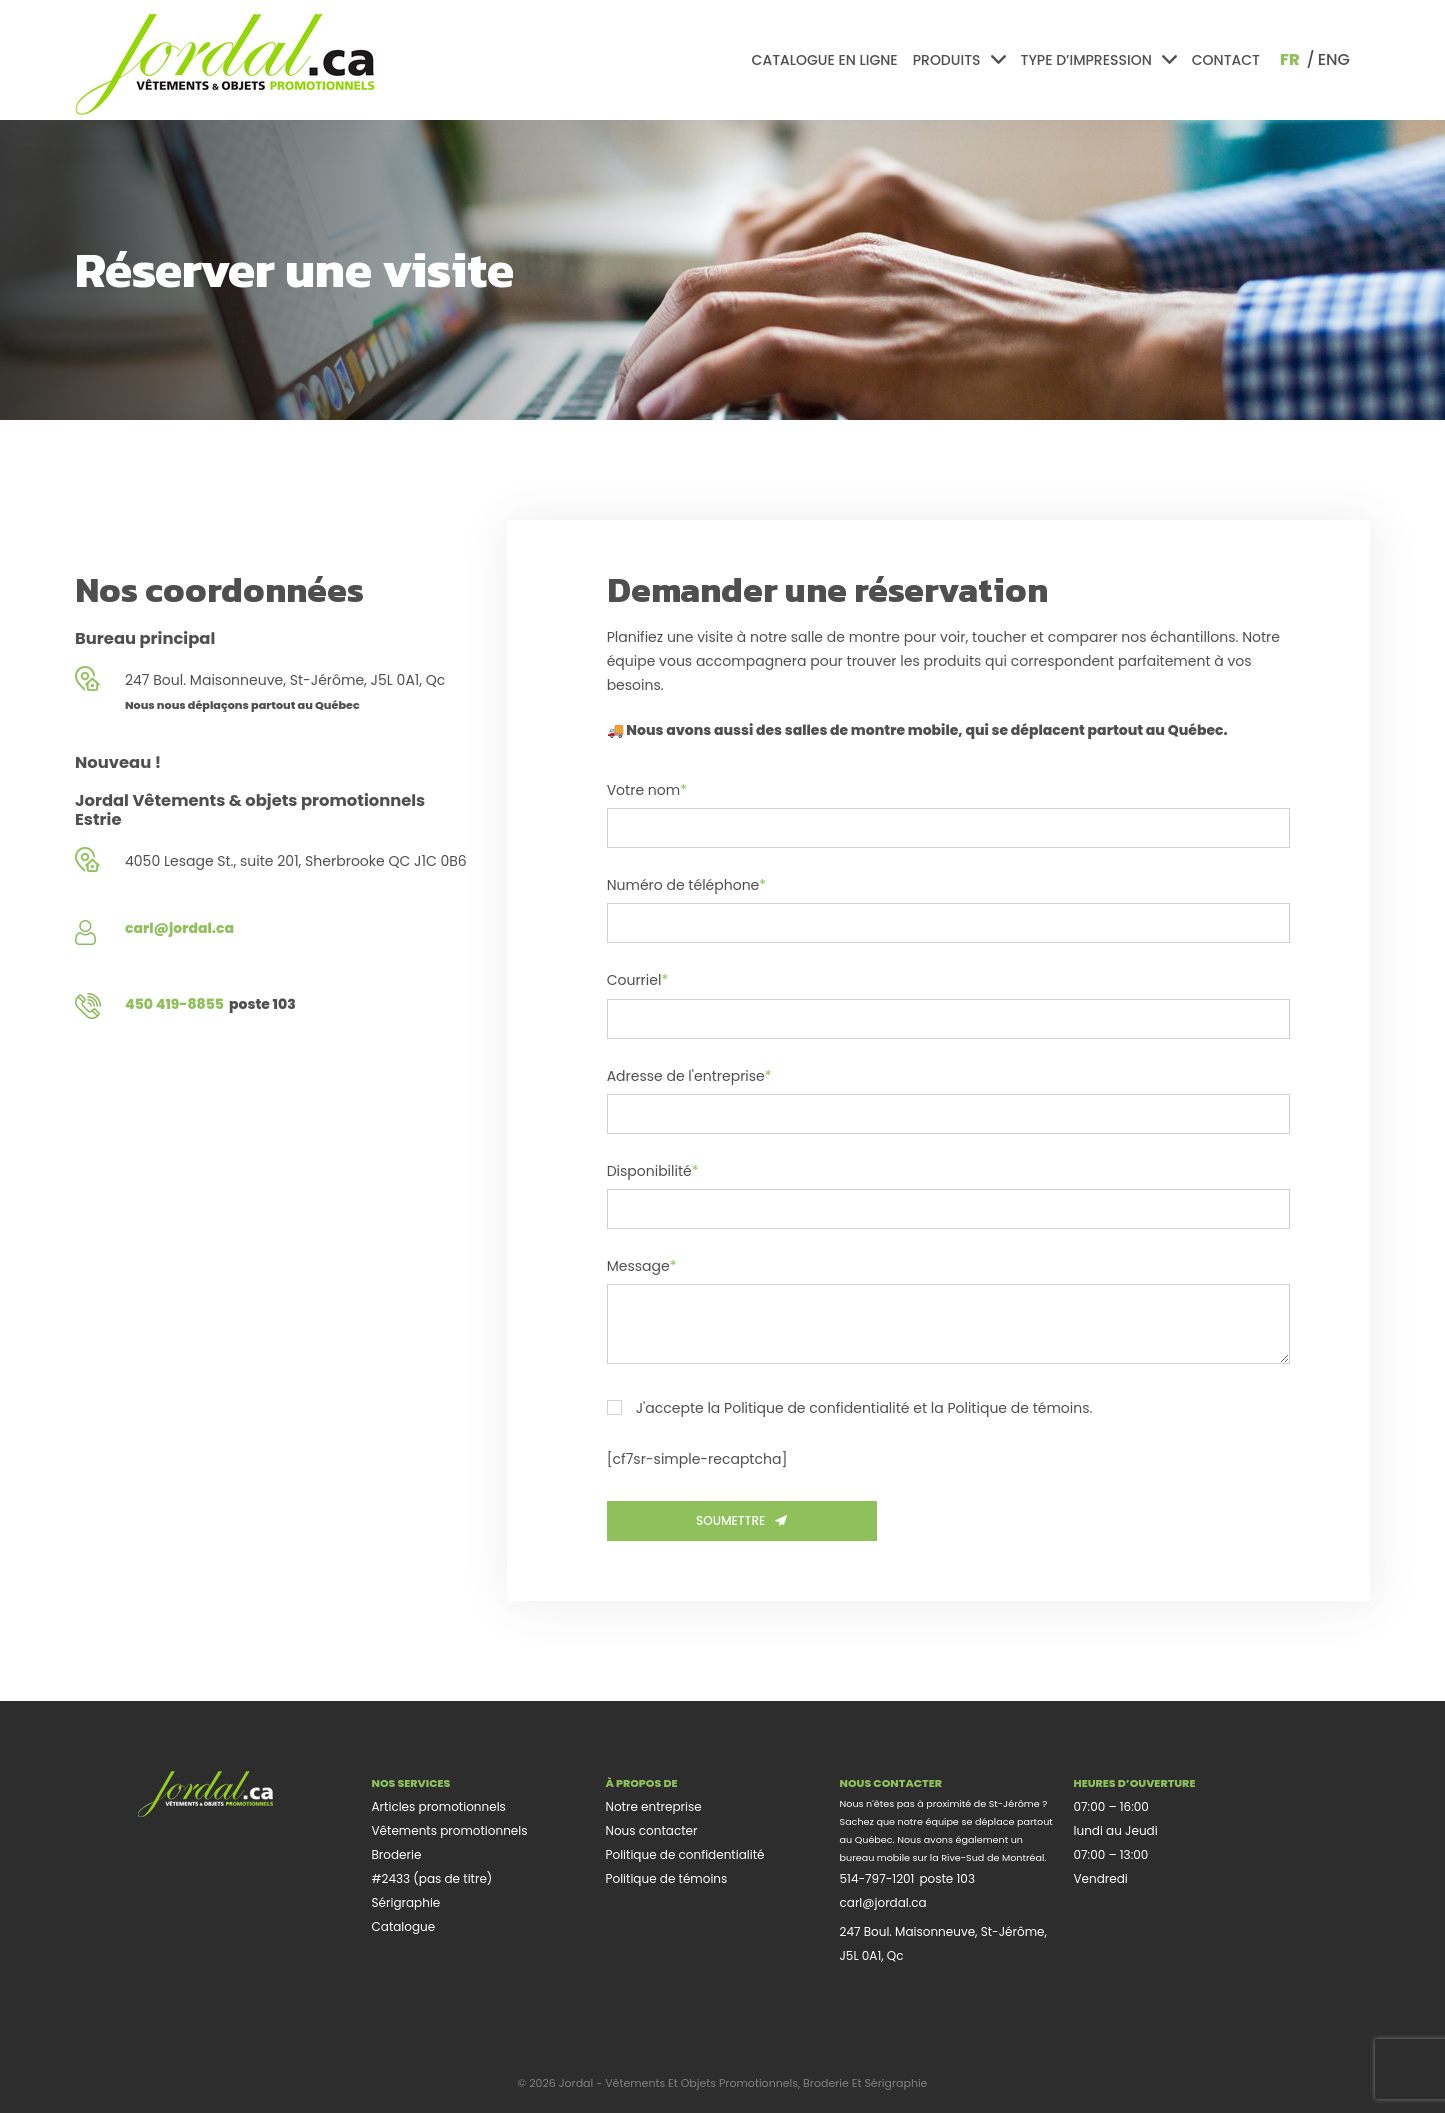 This screenshot has width=1445, height=2113. Describe the element at coordinates (1099, 60) in the screenshot. I see `Type d’impression` at that location.